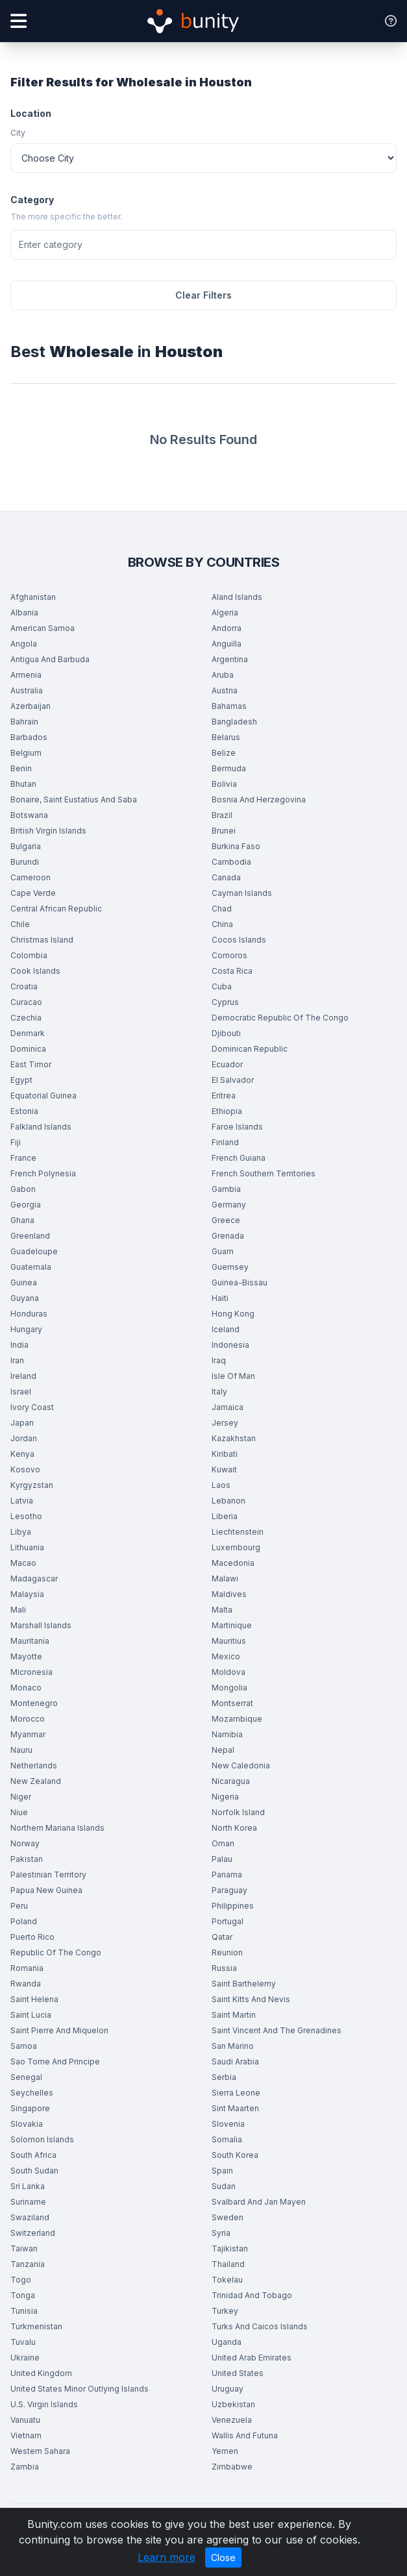 This screenshot has width=407, height=2576. Describe the element at coordinates (226, 737) in the screenshot. I see `Belarus` at that location.